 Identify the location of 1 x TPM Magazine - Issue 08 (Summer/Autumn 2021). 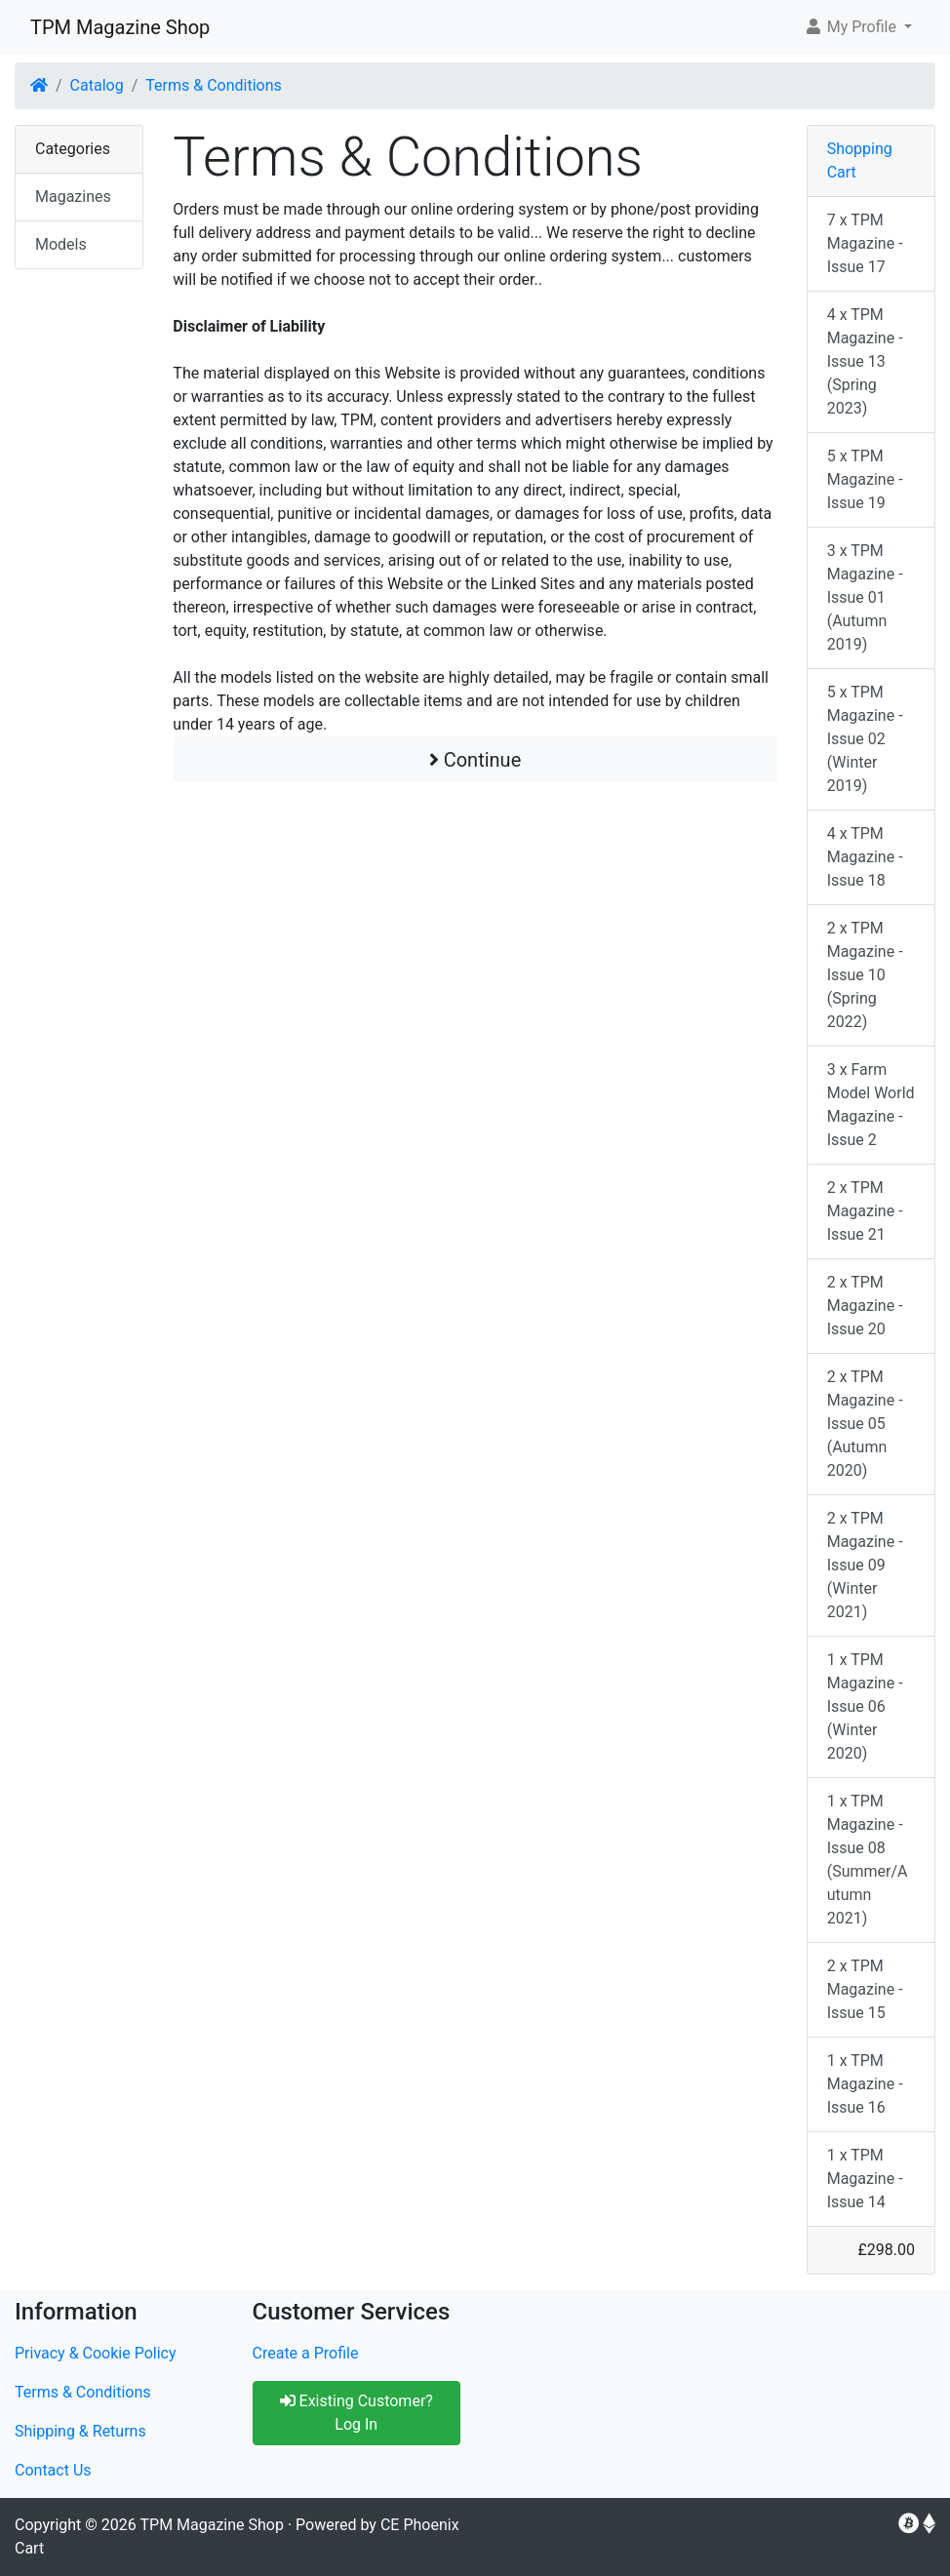
(867, 1859).